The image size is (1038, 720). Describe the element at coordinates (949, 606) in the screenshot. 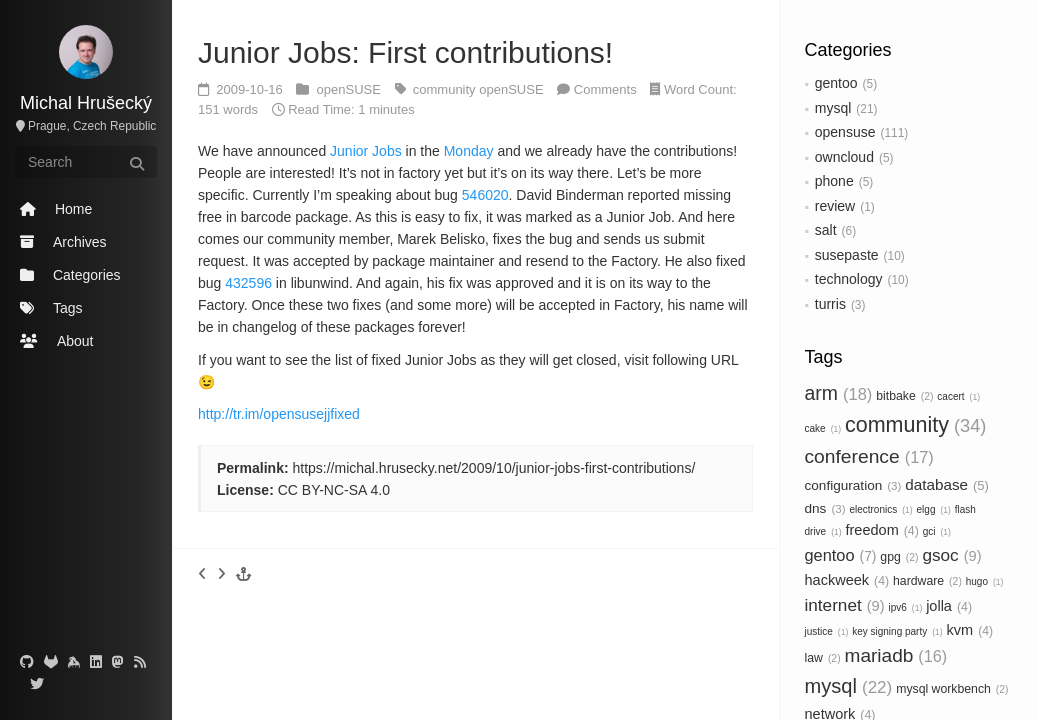

I see `jolla` at that location.